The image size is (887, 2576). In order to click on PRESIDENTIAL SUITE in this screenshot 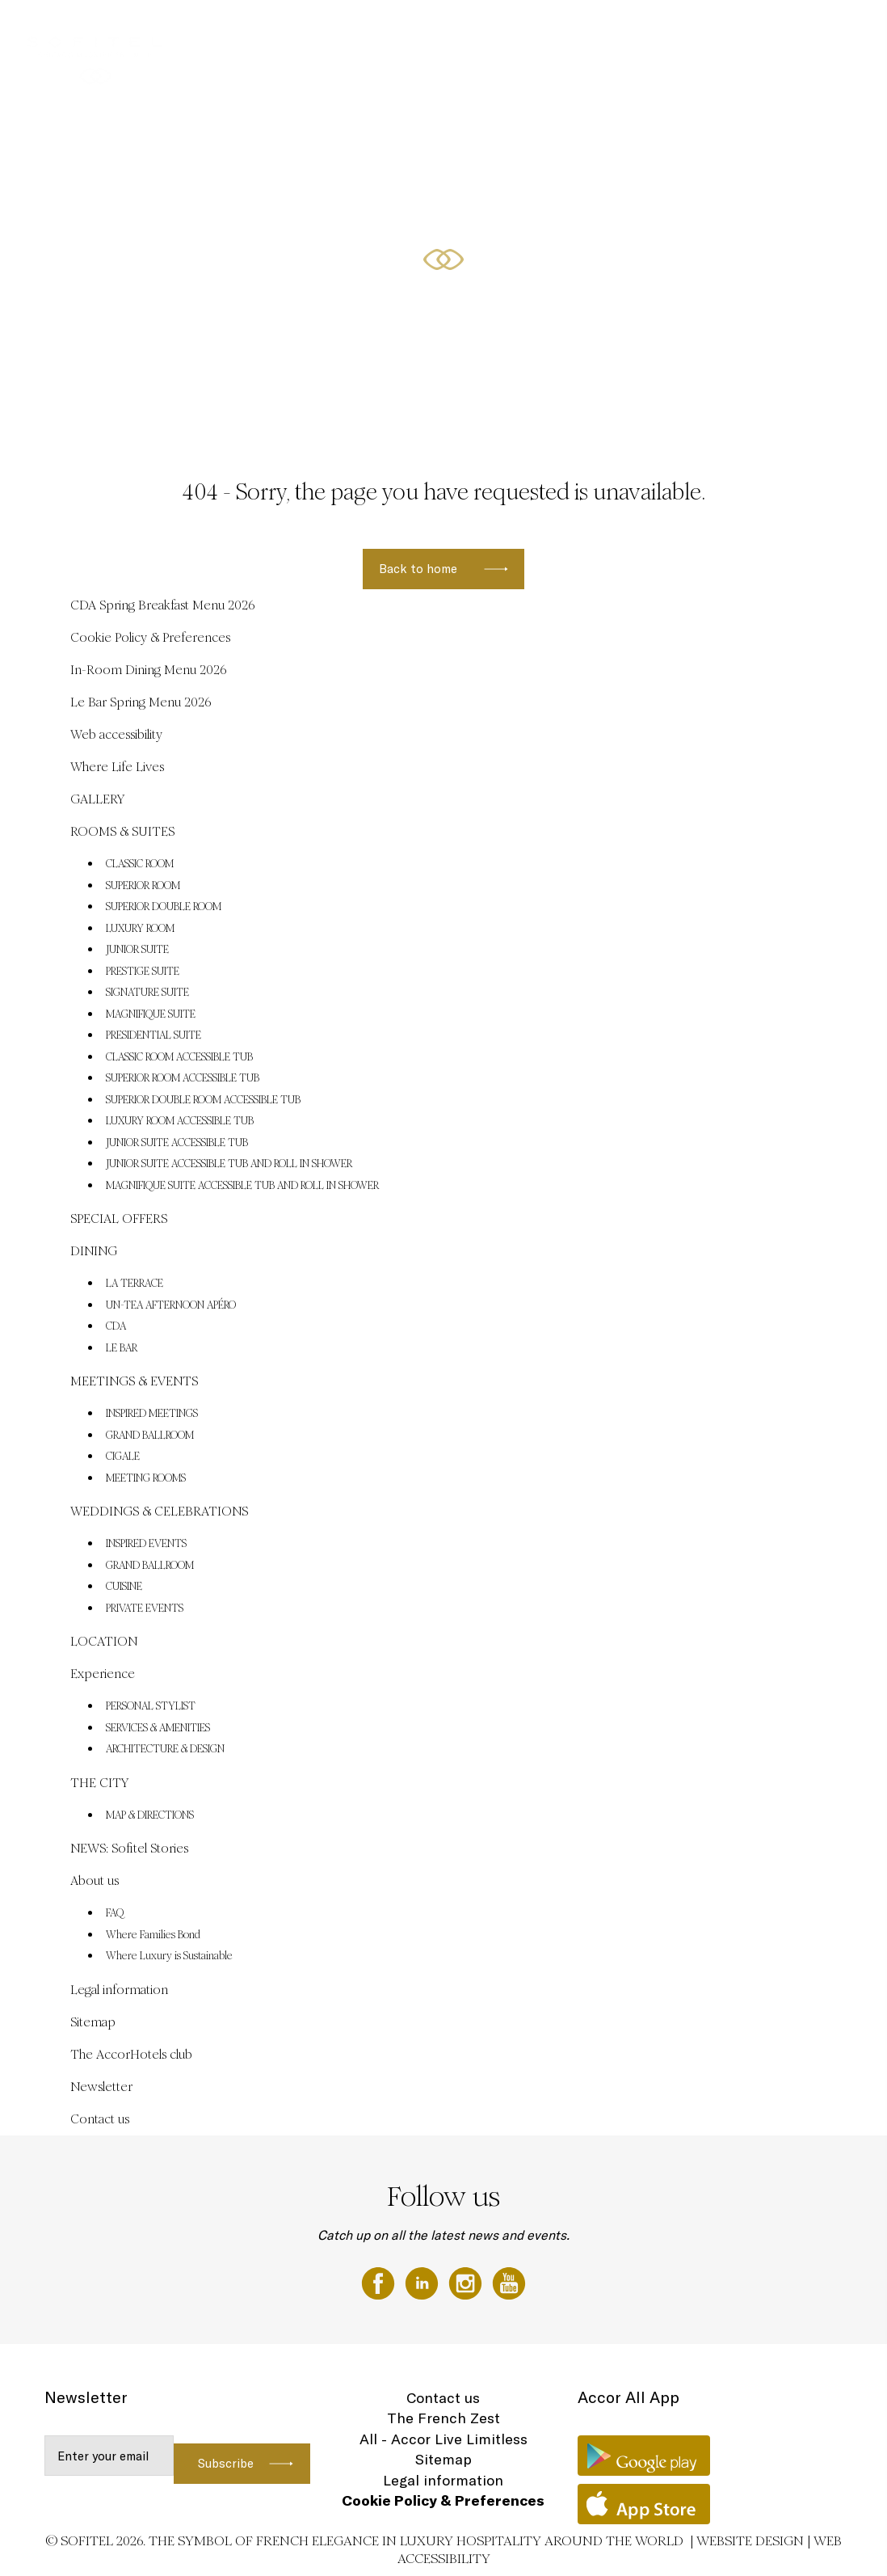, I will do `click(153, 1035)`.